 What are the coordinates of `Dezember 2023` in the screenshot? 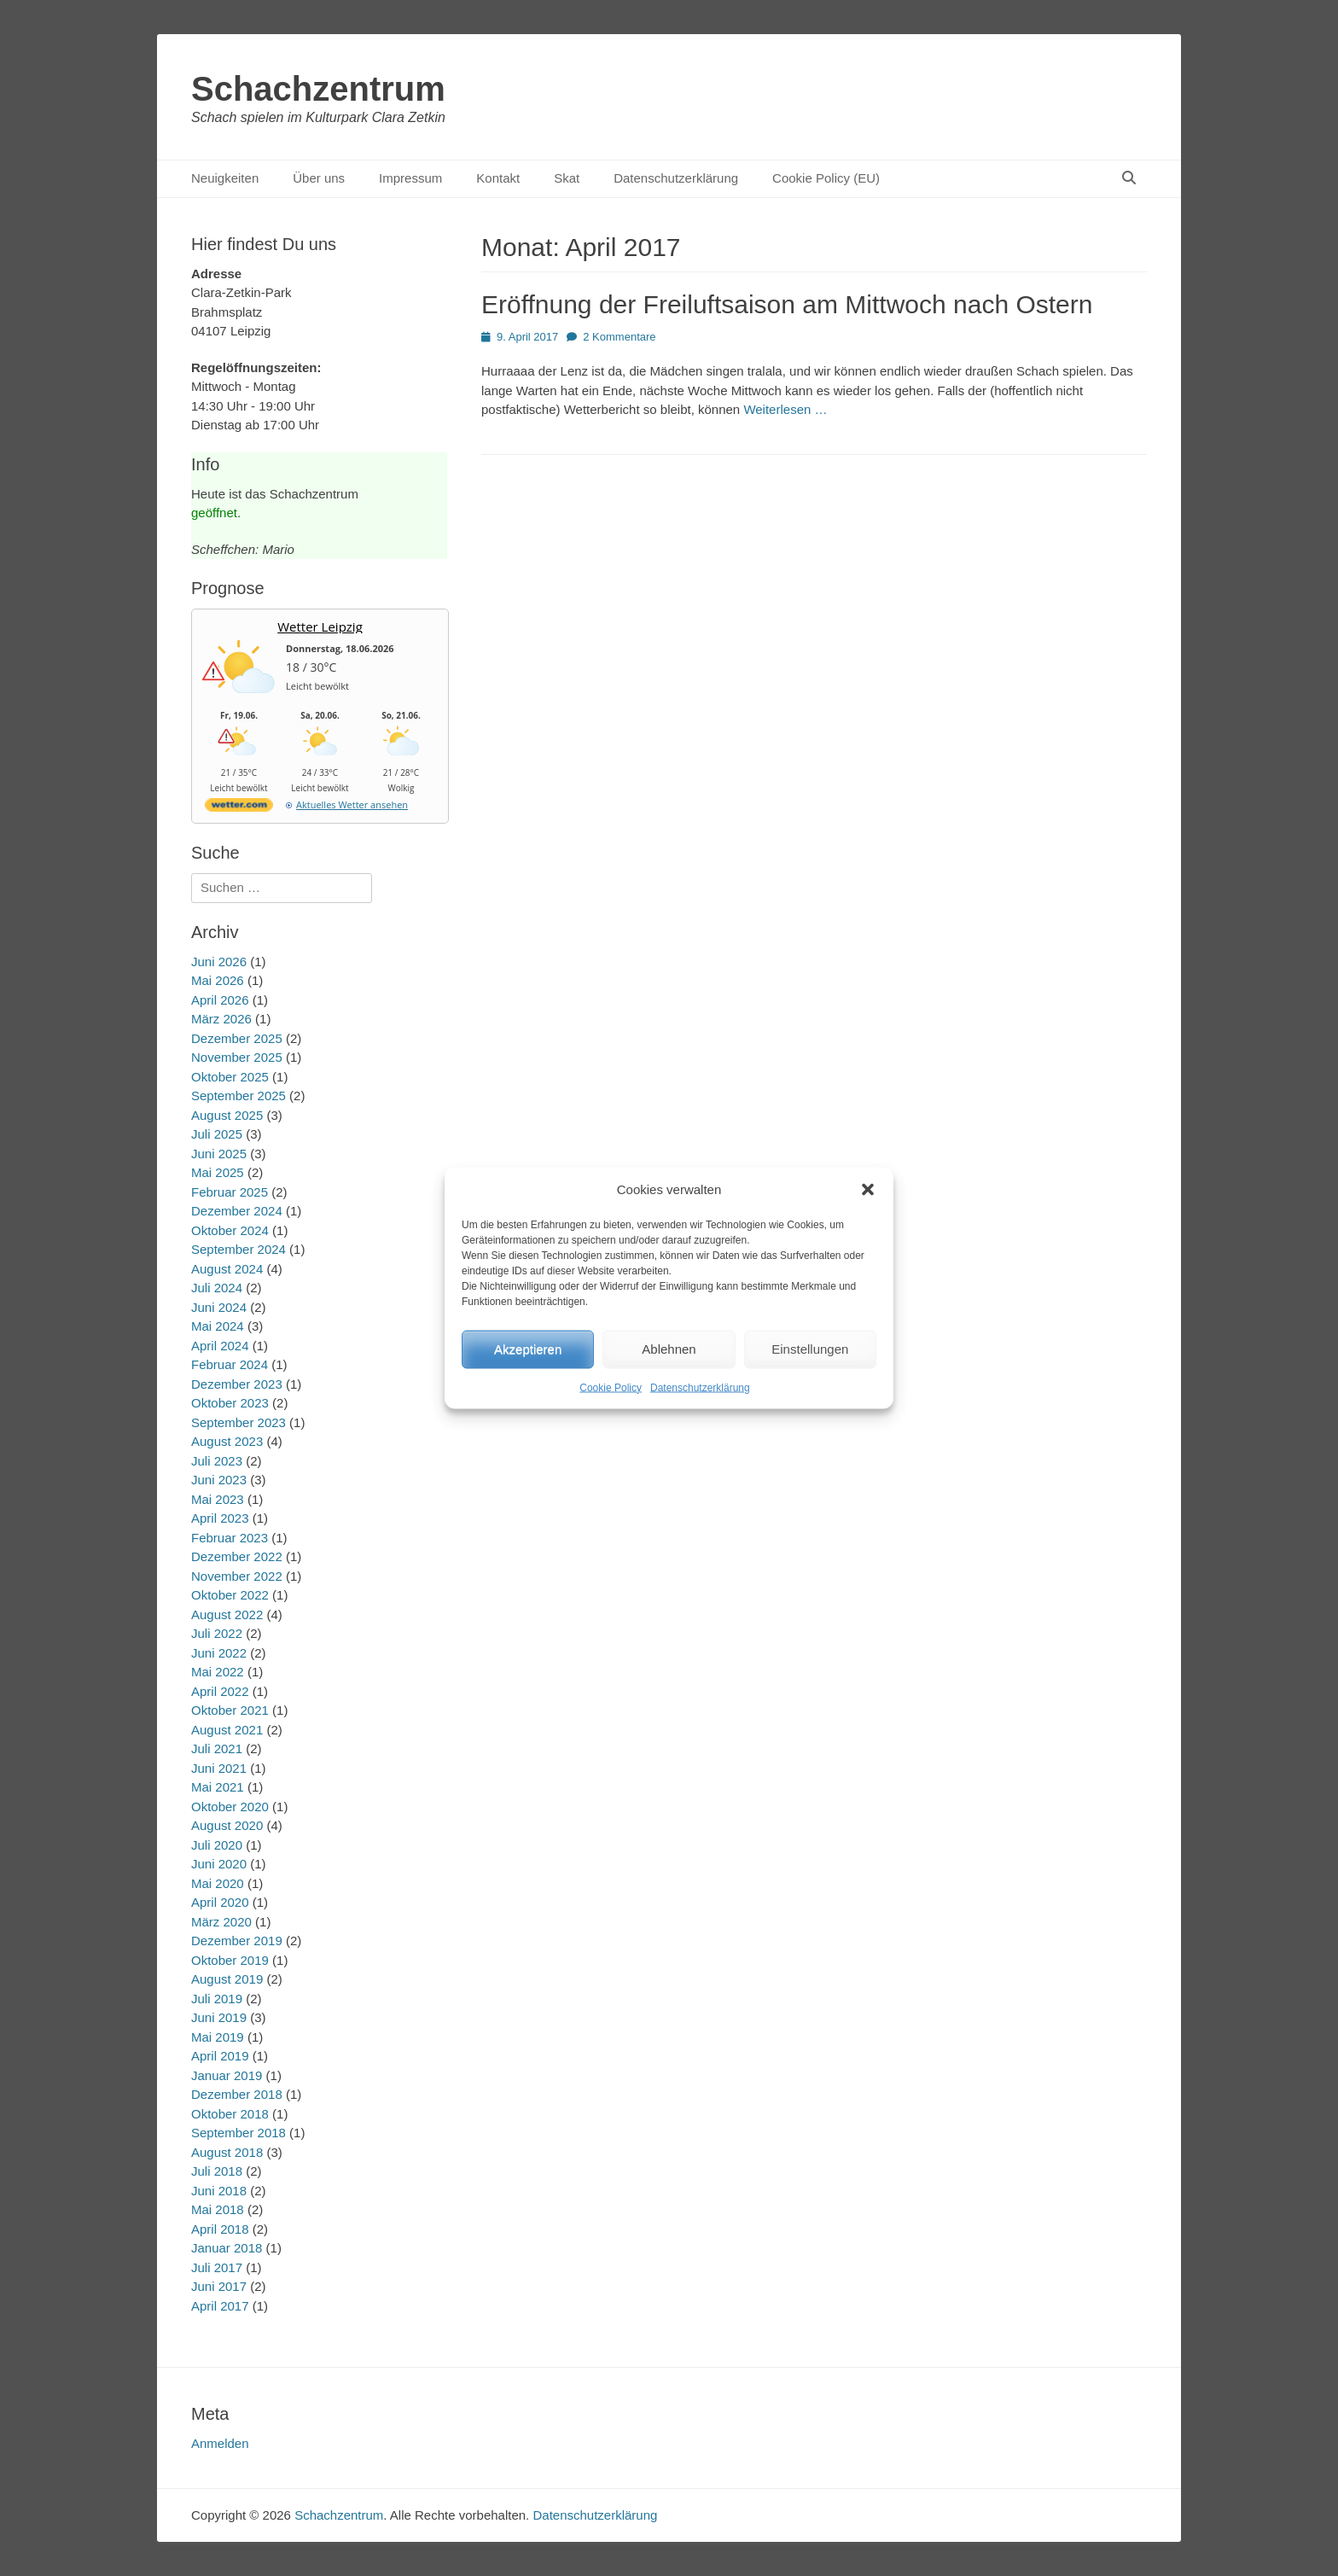 It's located at (236, 1384).